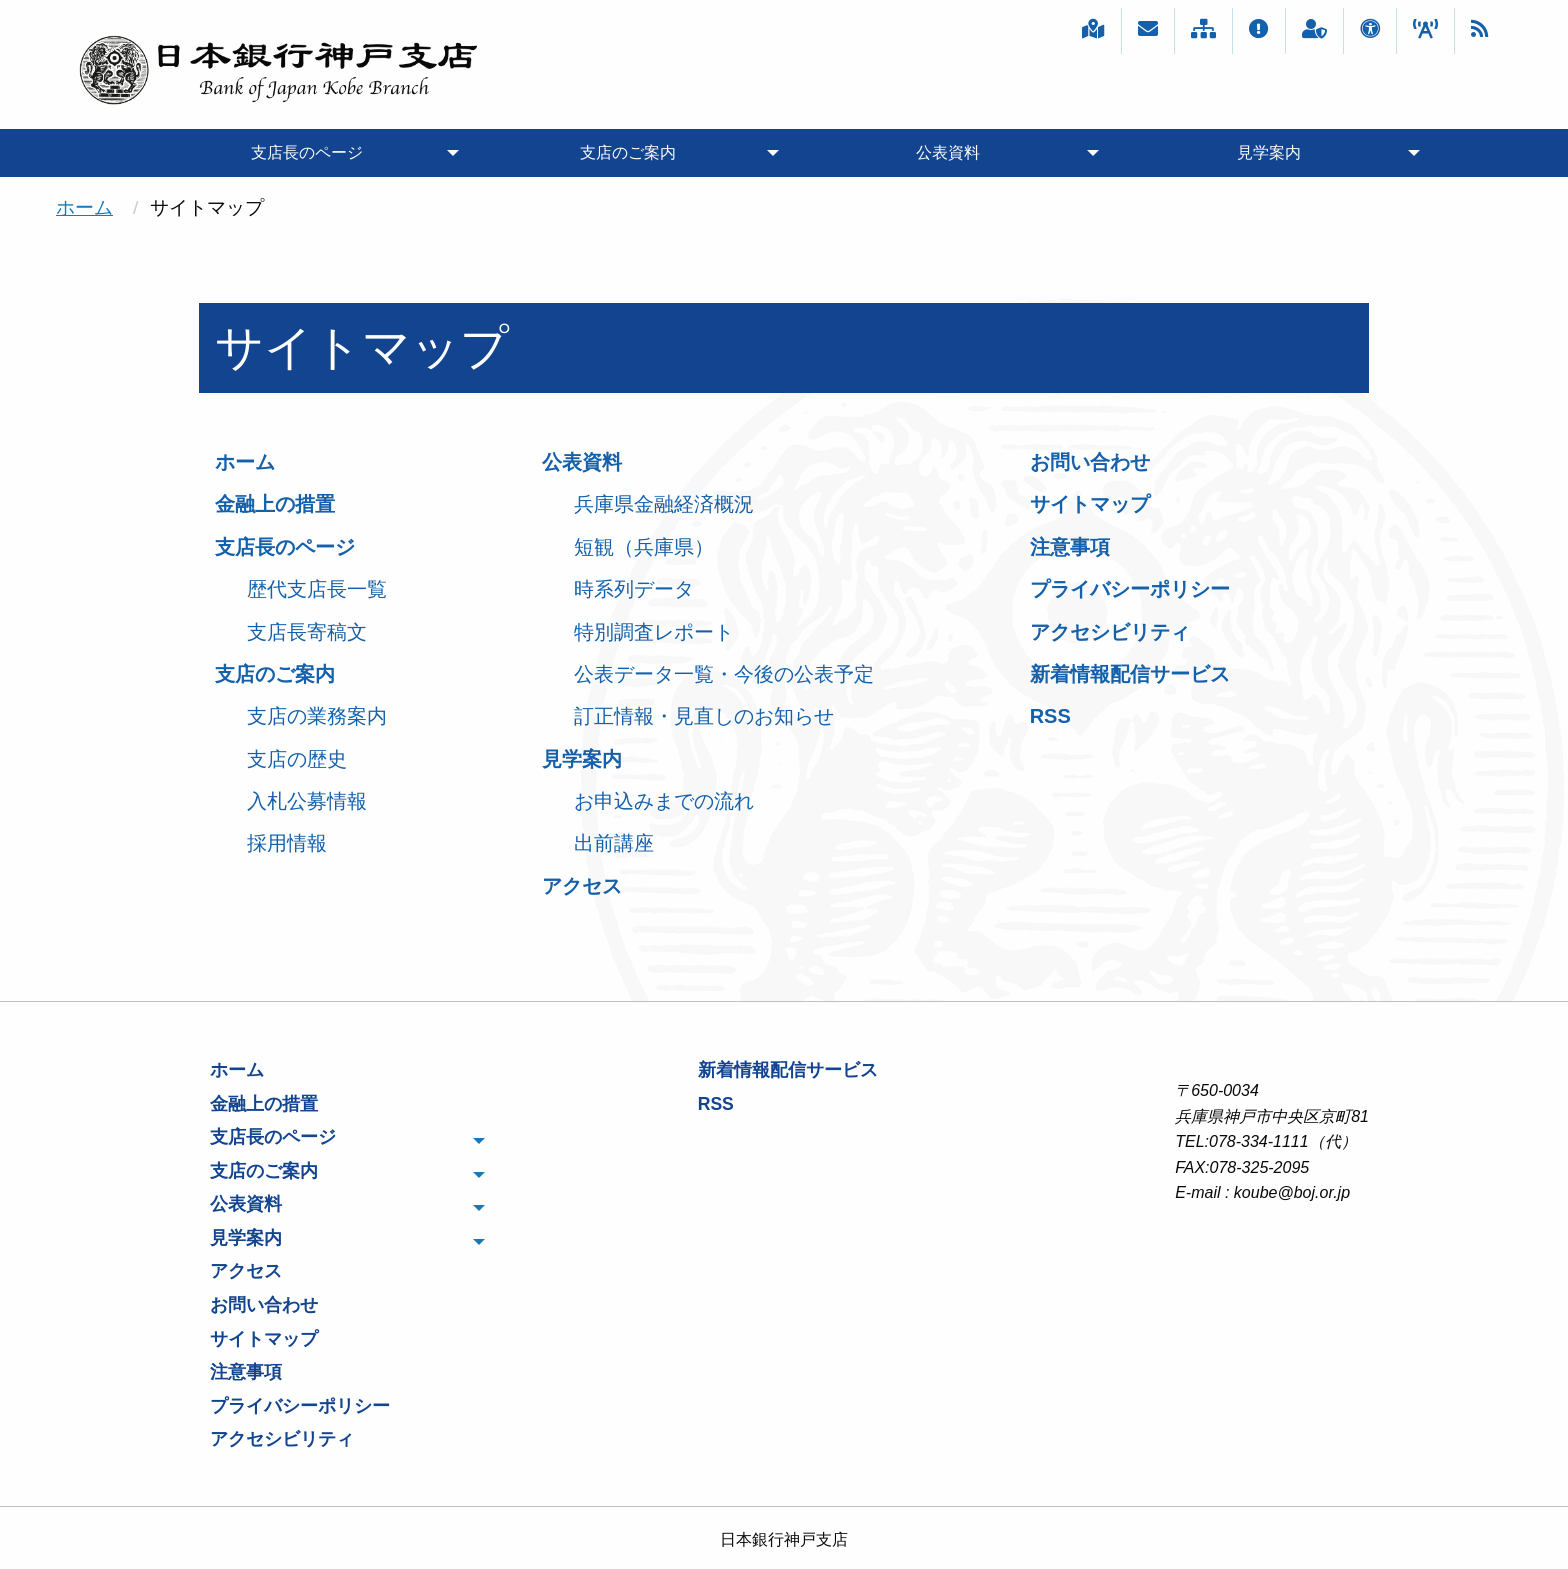  What do you see at coordinates (582, 886) in the screenshot?
I see `アクセス` at bounding box center [582, 886].